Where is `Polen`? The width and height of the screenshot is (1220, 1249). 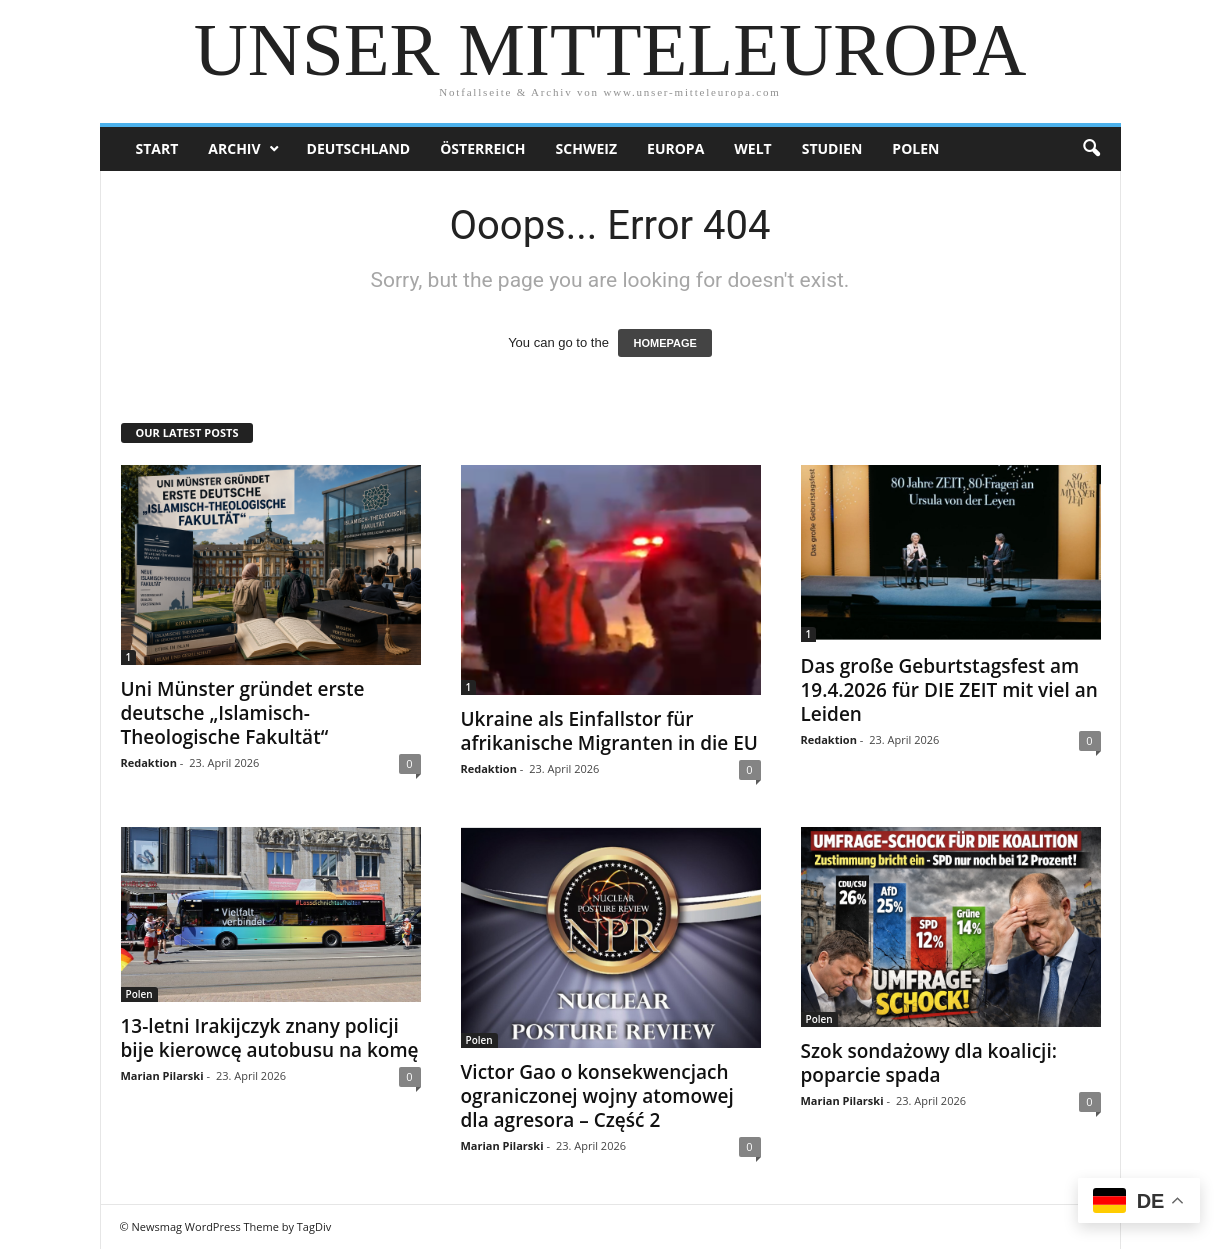
Polen is located at coordinates (915, 148).